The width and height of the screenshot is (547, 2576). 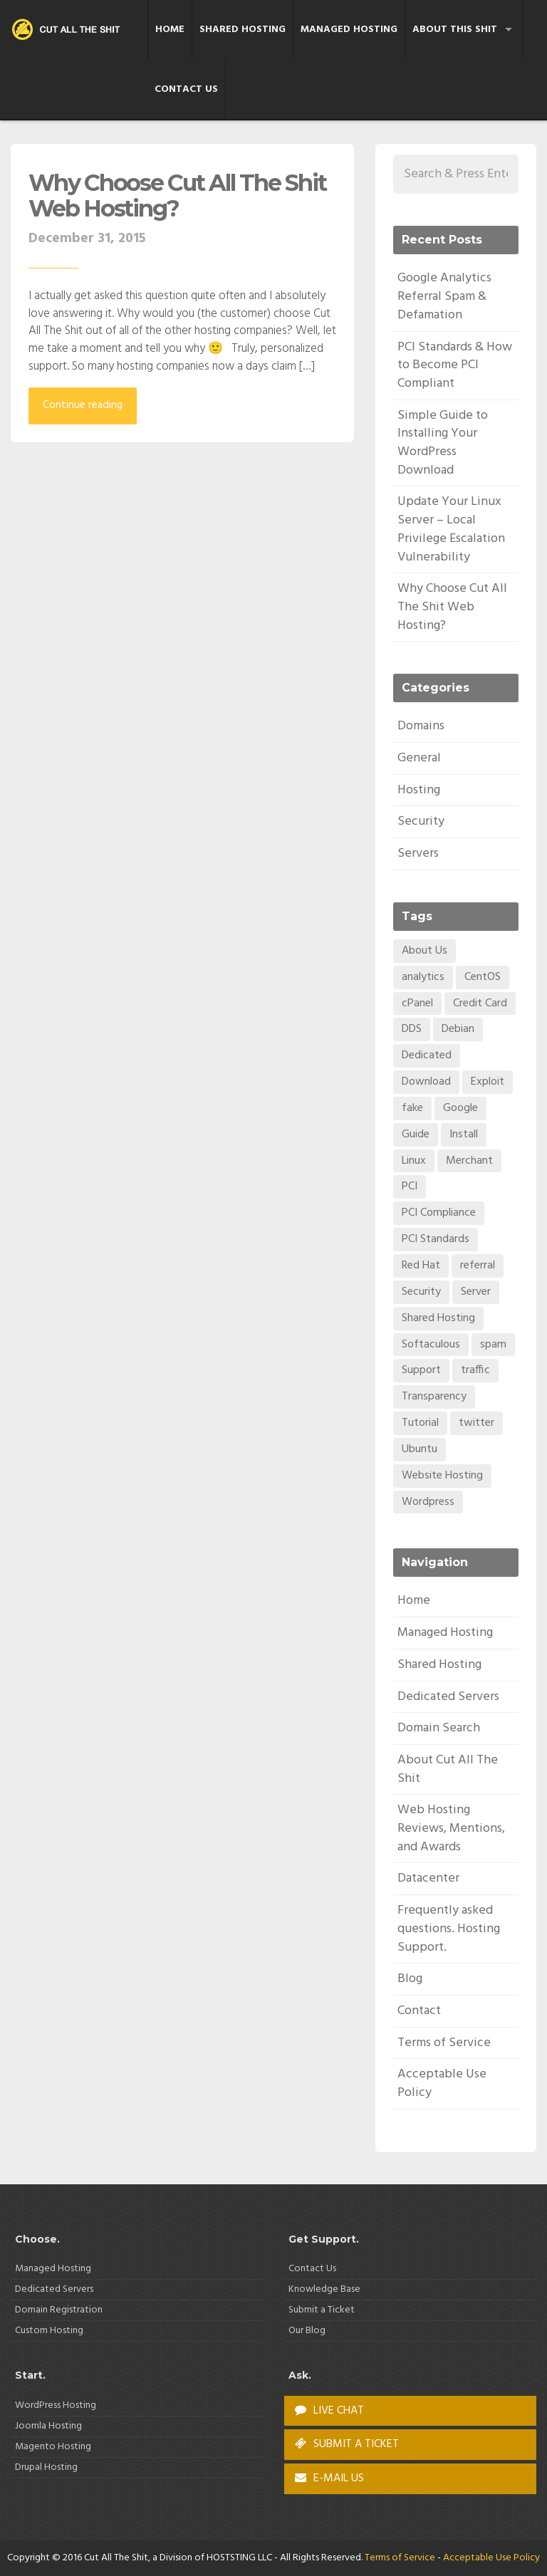 What do you see at coordinates (442, 443) in the screenshot?
I see `Simple Guide to Installing Your WordPress Download` at bounding box center [442, 443].